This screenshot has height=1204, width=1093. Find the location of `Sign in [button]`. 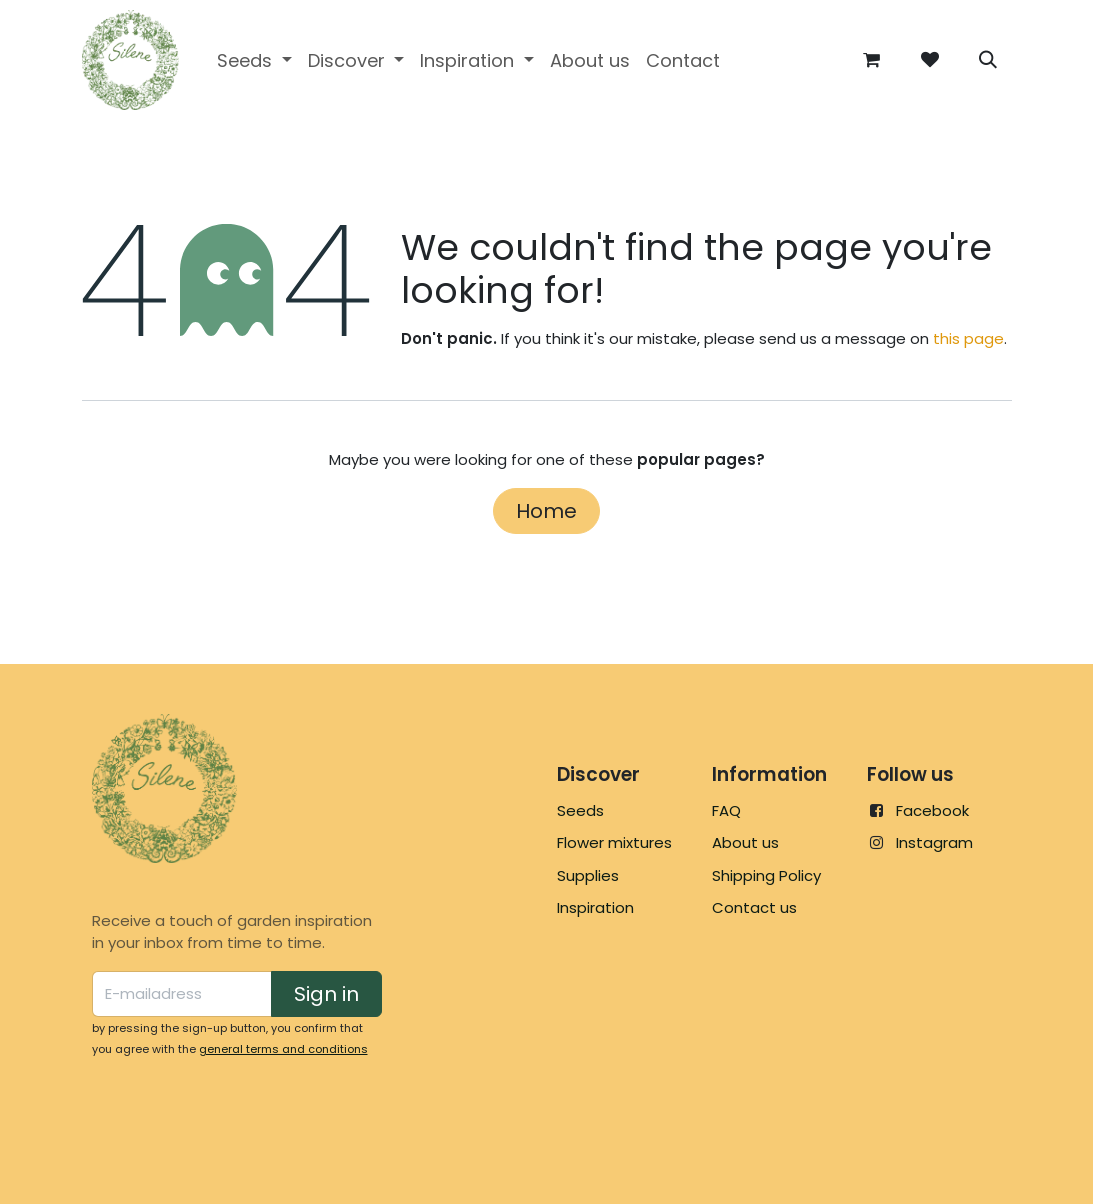

Sign in [button] is located at coordinates (326, 994).